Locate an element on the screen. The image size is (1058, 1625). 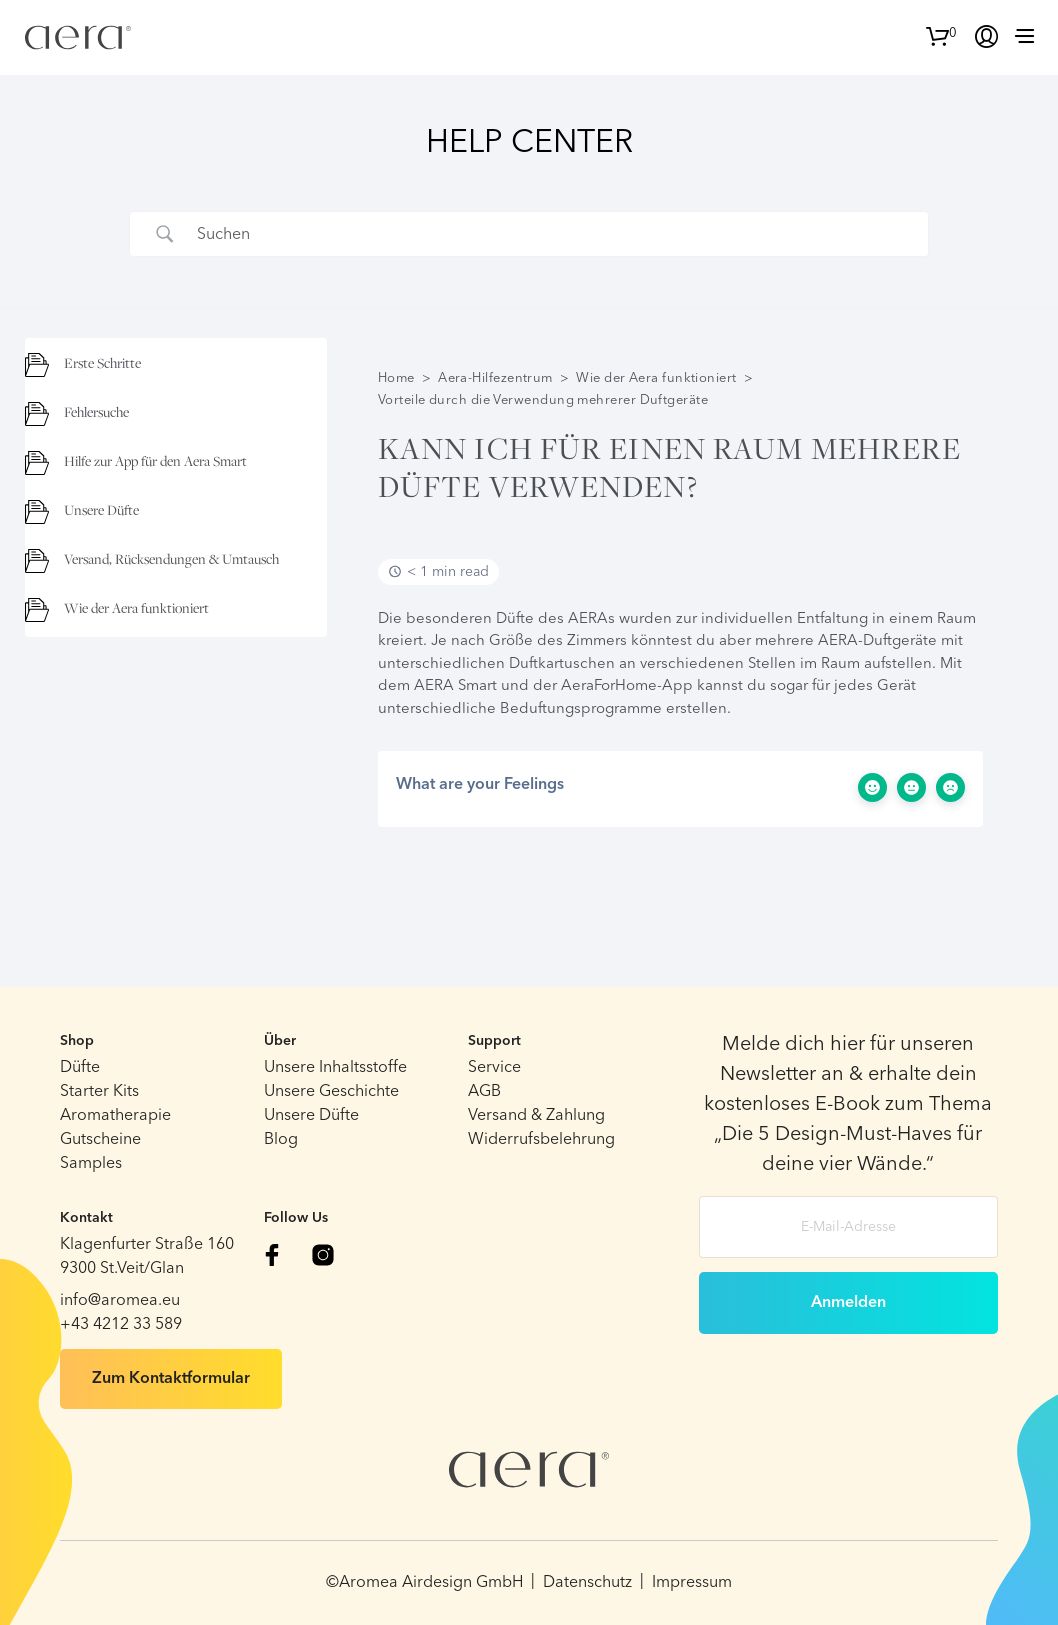
Unsere Geschichte is located at coordinates (331, 1092).